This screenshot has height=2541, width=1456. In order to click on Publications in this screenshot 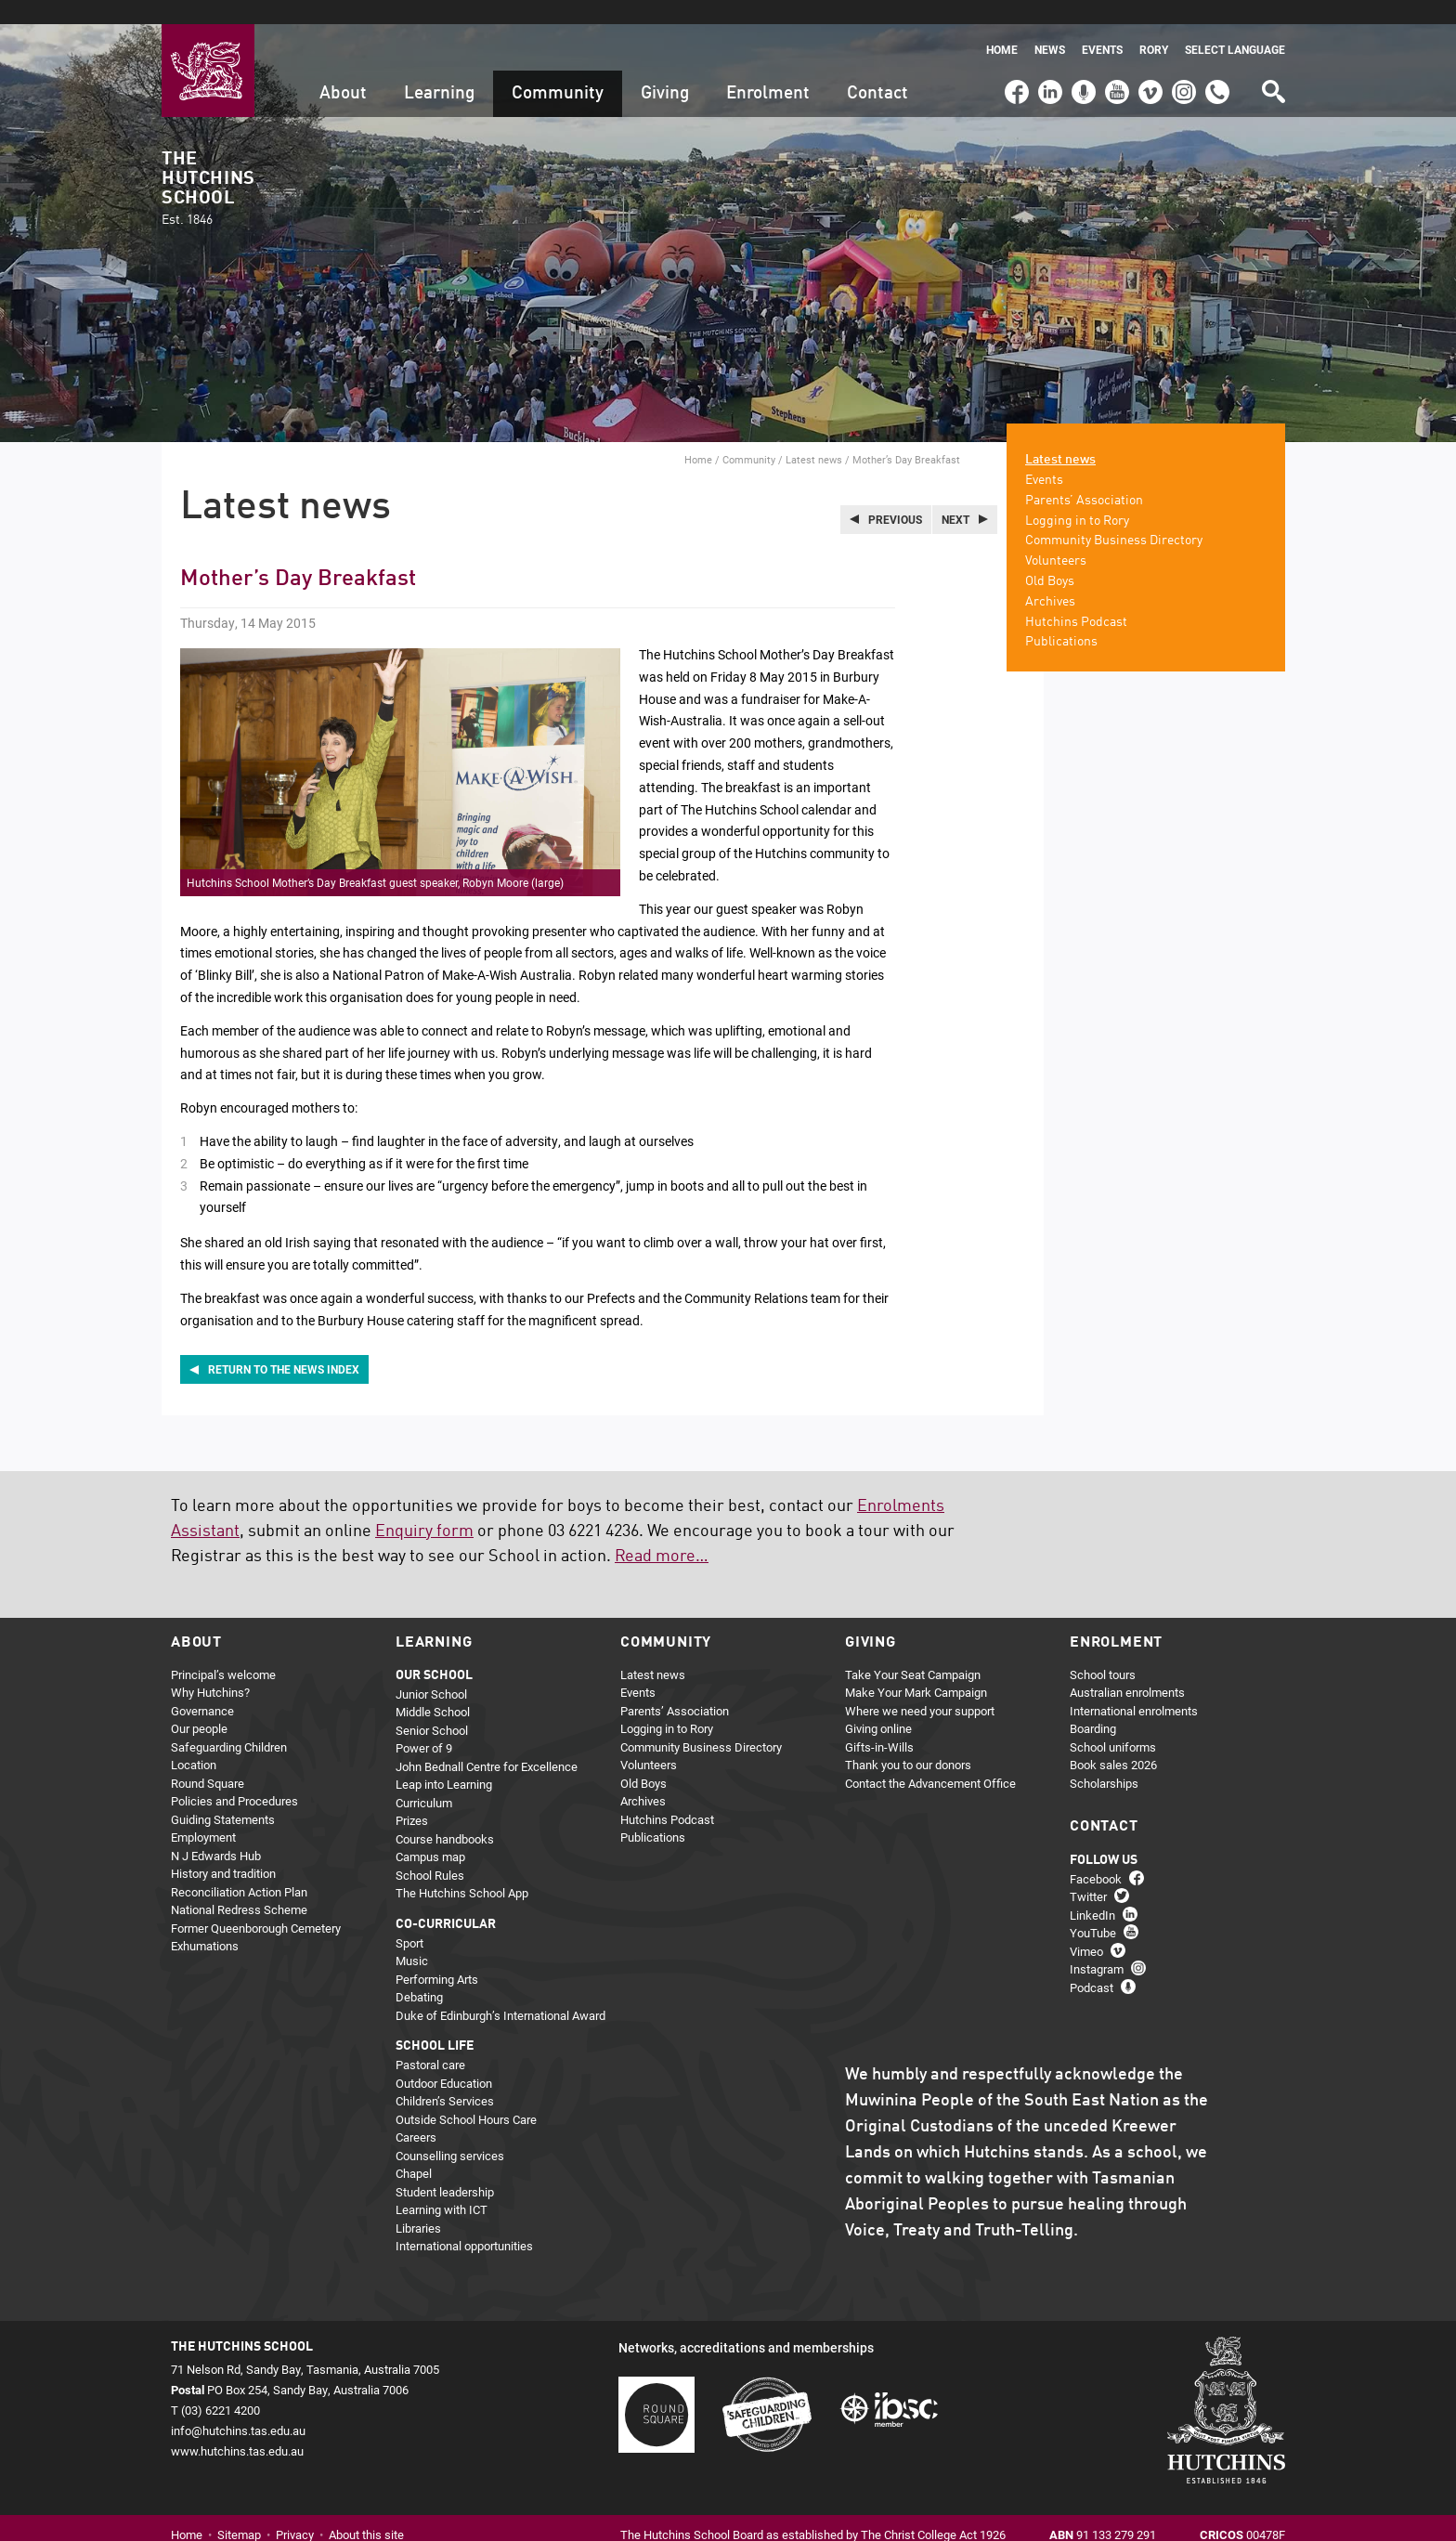, I will do `click(1061, 617)`.